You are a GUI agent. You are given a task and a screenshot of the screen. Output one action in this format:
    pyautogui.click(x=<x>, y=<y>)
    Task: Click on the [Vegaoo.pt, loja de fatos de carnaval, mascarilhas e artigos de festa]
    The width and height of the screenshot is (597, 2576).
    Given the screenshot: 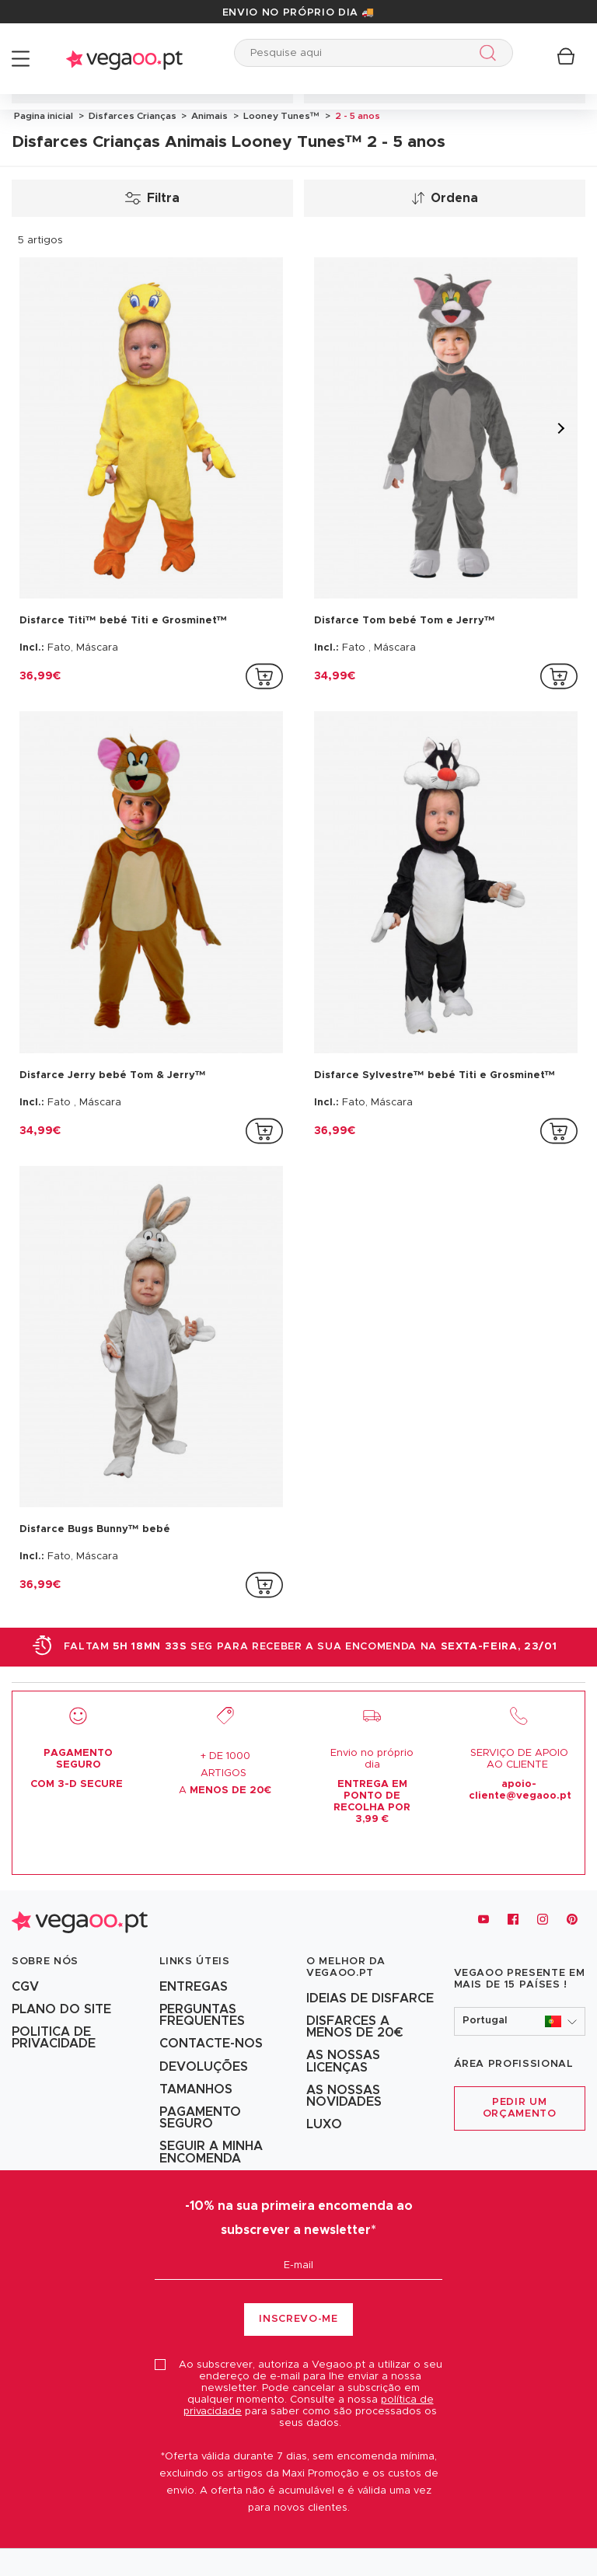 What is the action you would take?
    pyautogui.click(x=80, y=1919)
    